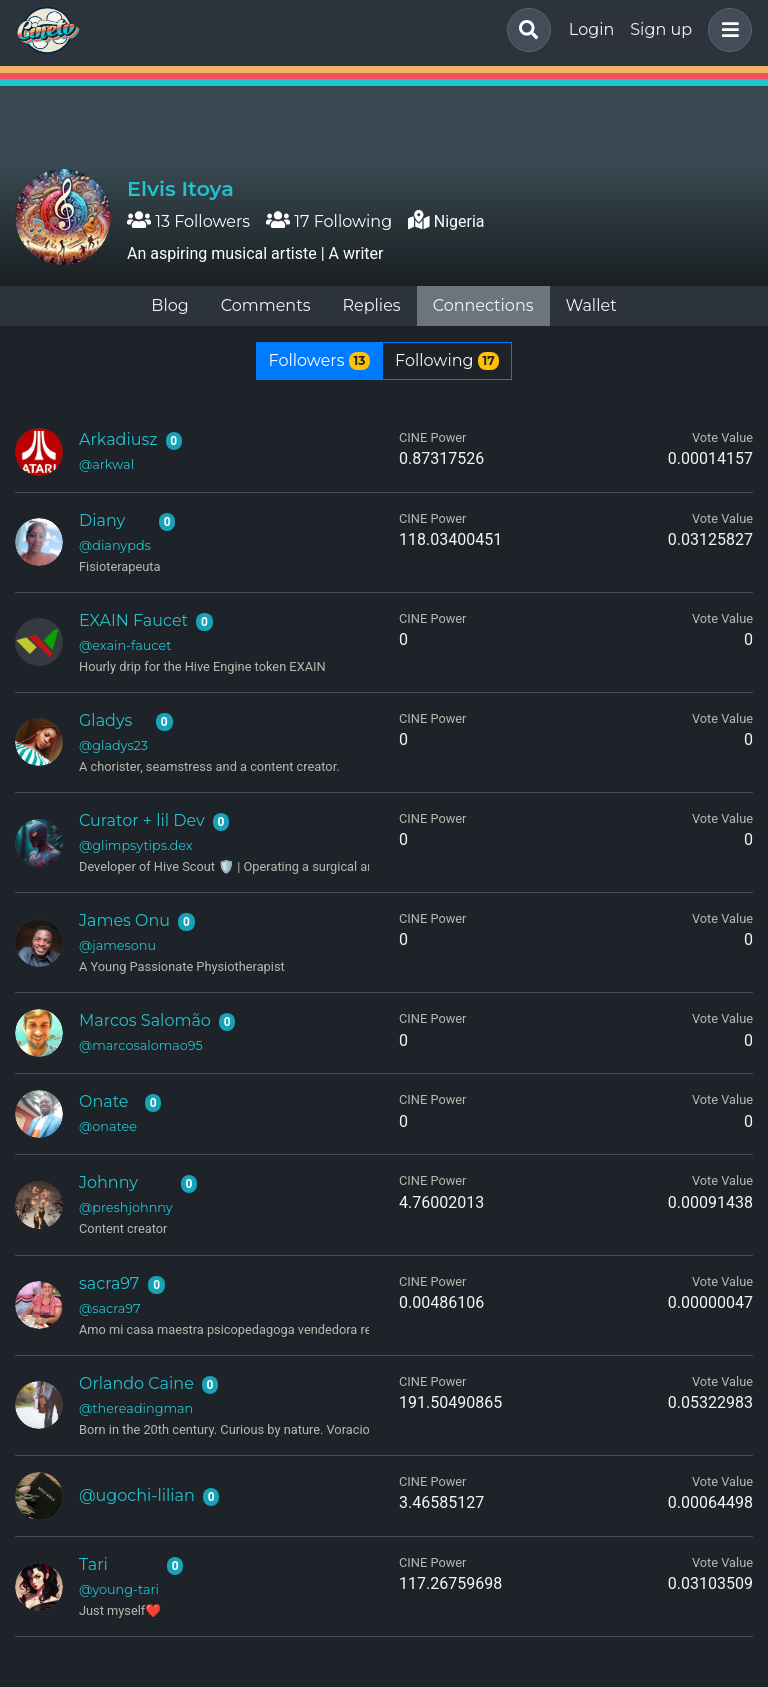 The image size is (768, 1687). Describe the element at coordinates (113, 745) in the screenshot. I see `@gladys23` at that location.